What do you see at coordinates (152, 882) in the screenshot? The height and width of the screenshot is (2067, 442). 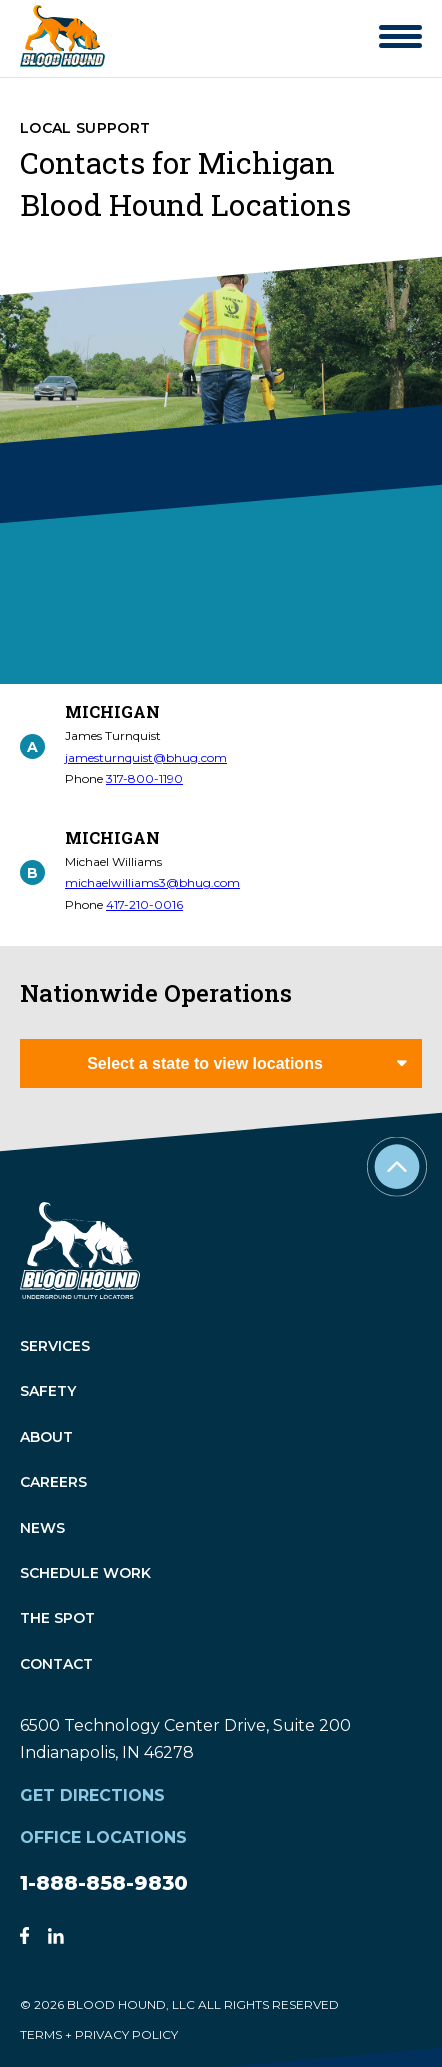 I see `michaelwilliams3@bhug.com` at bounding box center [152, 882].